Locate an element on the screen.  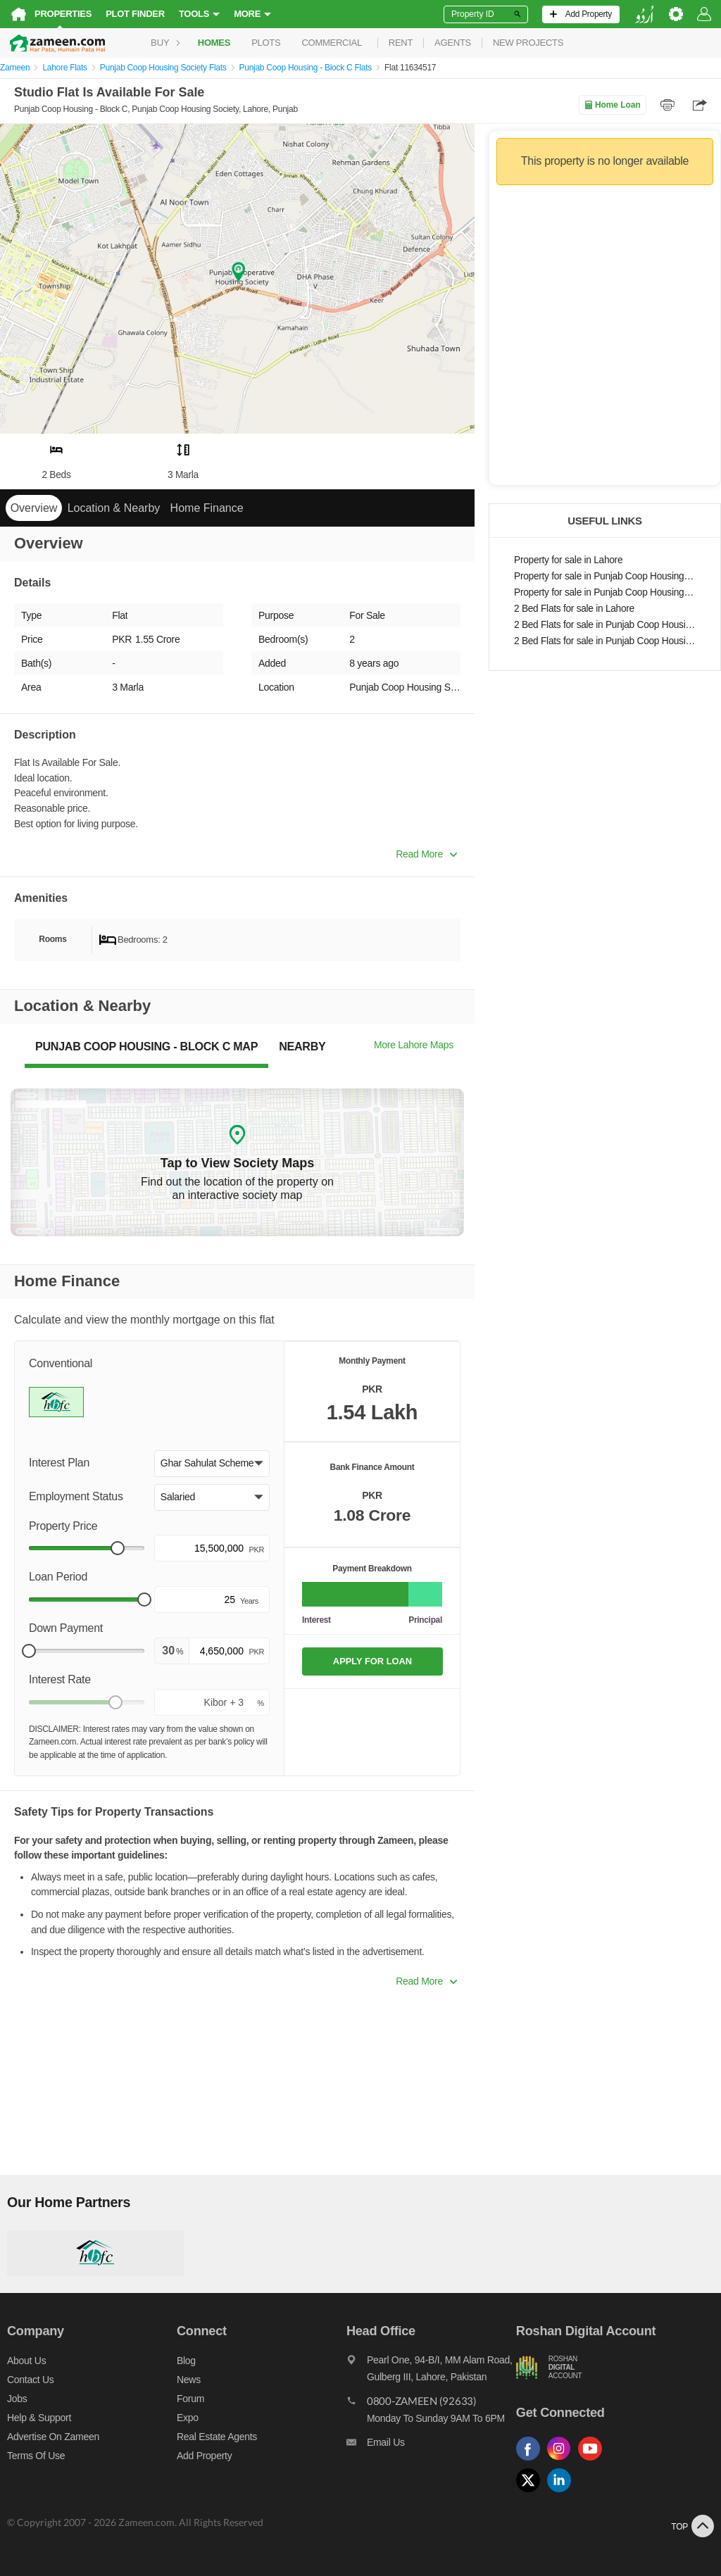
Property for sale in Lahore is located at coordinates (568, 560).